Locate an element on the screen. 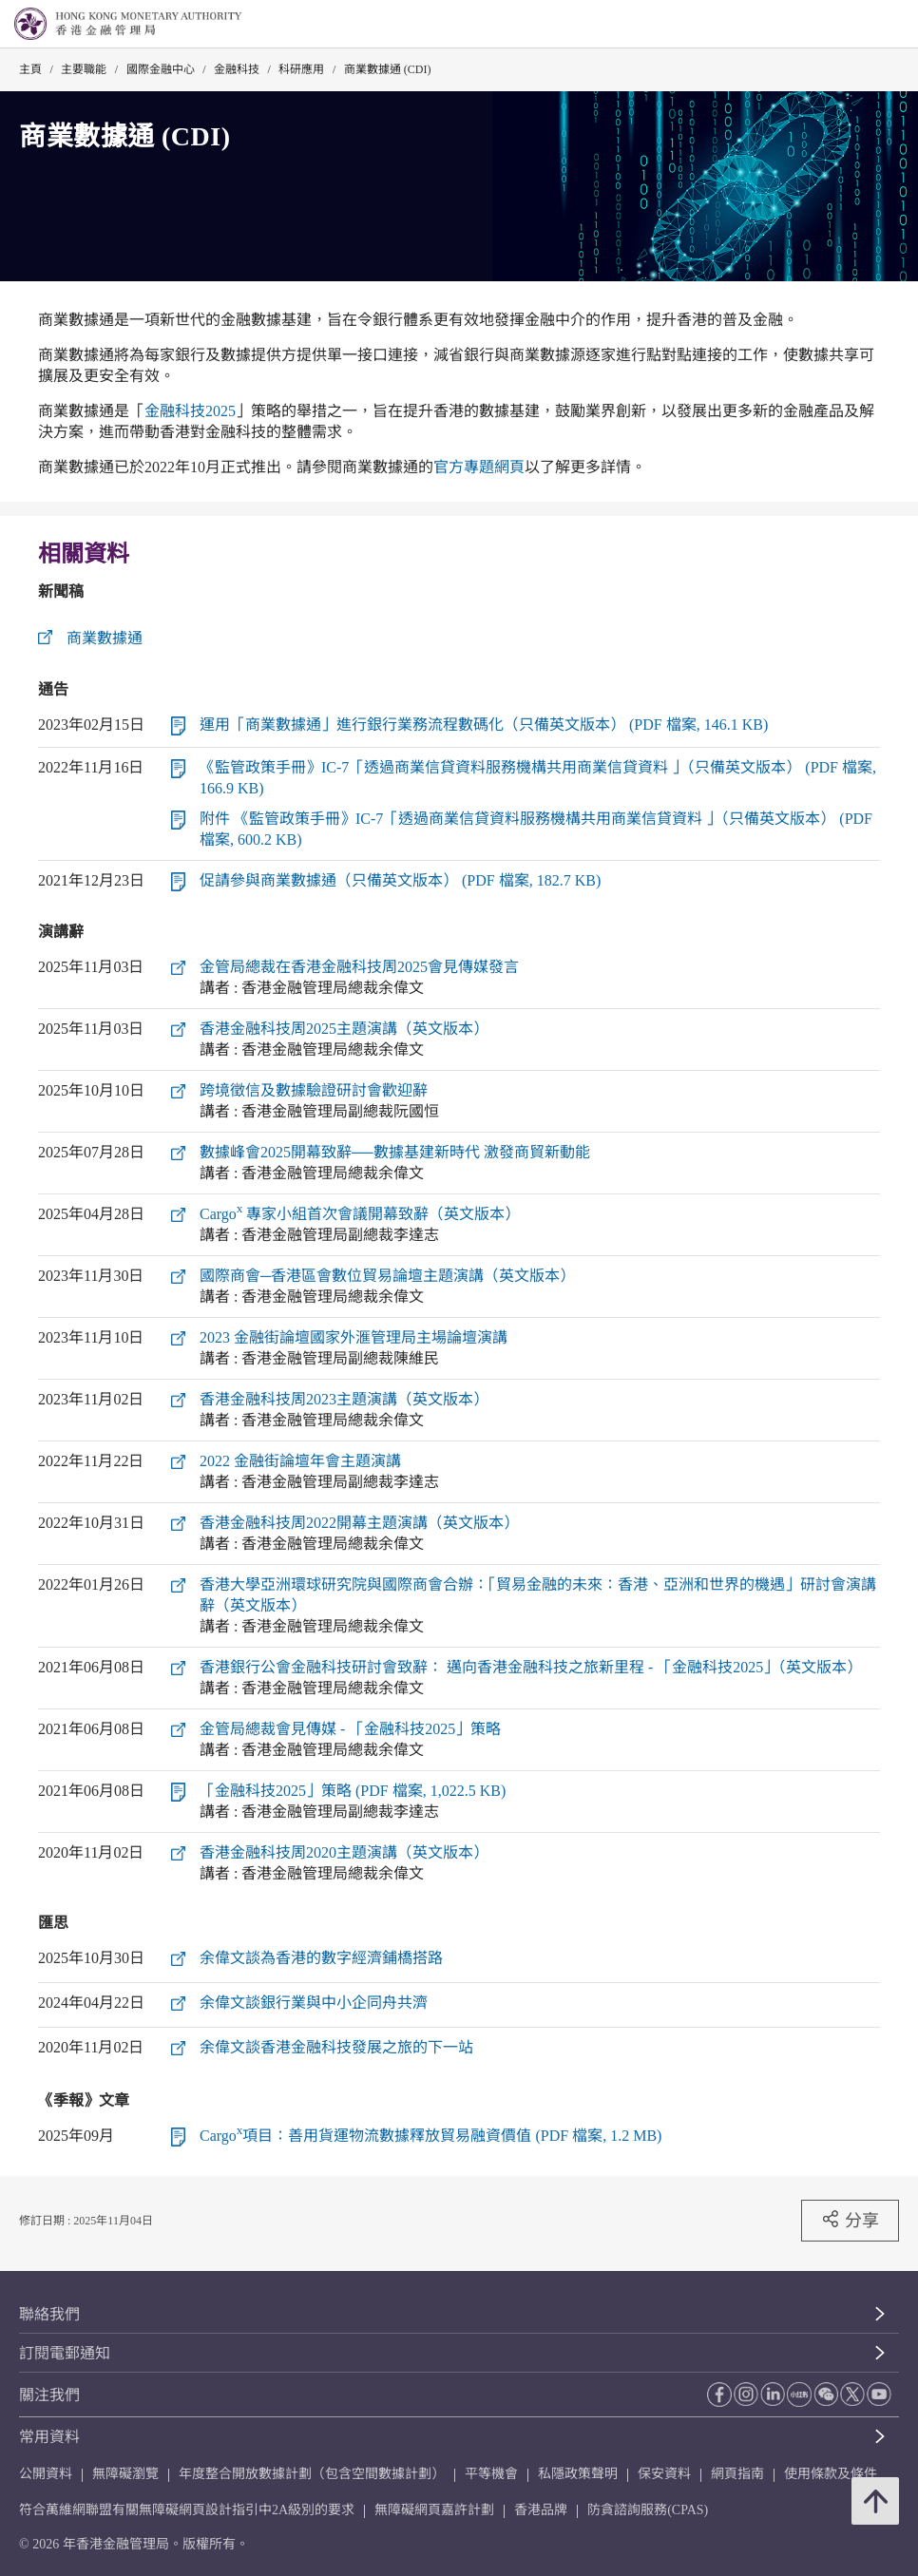 The height and width of the screenshot is (2576, 918). 運用「商業數據通」進行銀行業務流程數碼化（只備英文版本） (PDF 檔案, 146.1 KB) is located at coordinates (484, 724).